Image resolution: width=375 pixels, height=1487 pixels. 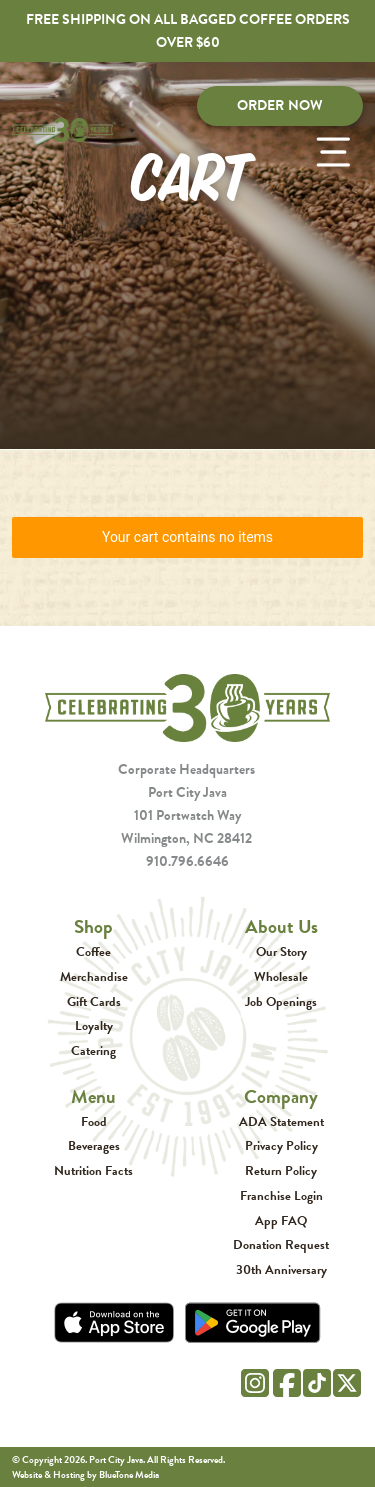 I want to click on 30th Anniversary, so click(x=281, y=1269).